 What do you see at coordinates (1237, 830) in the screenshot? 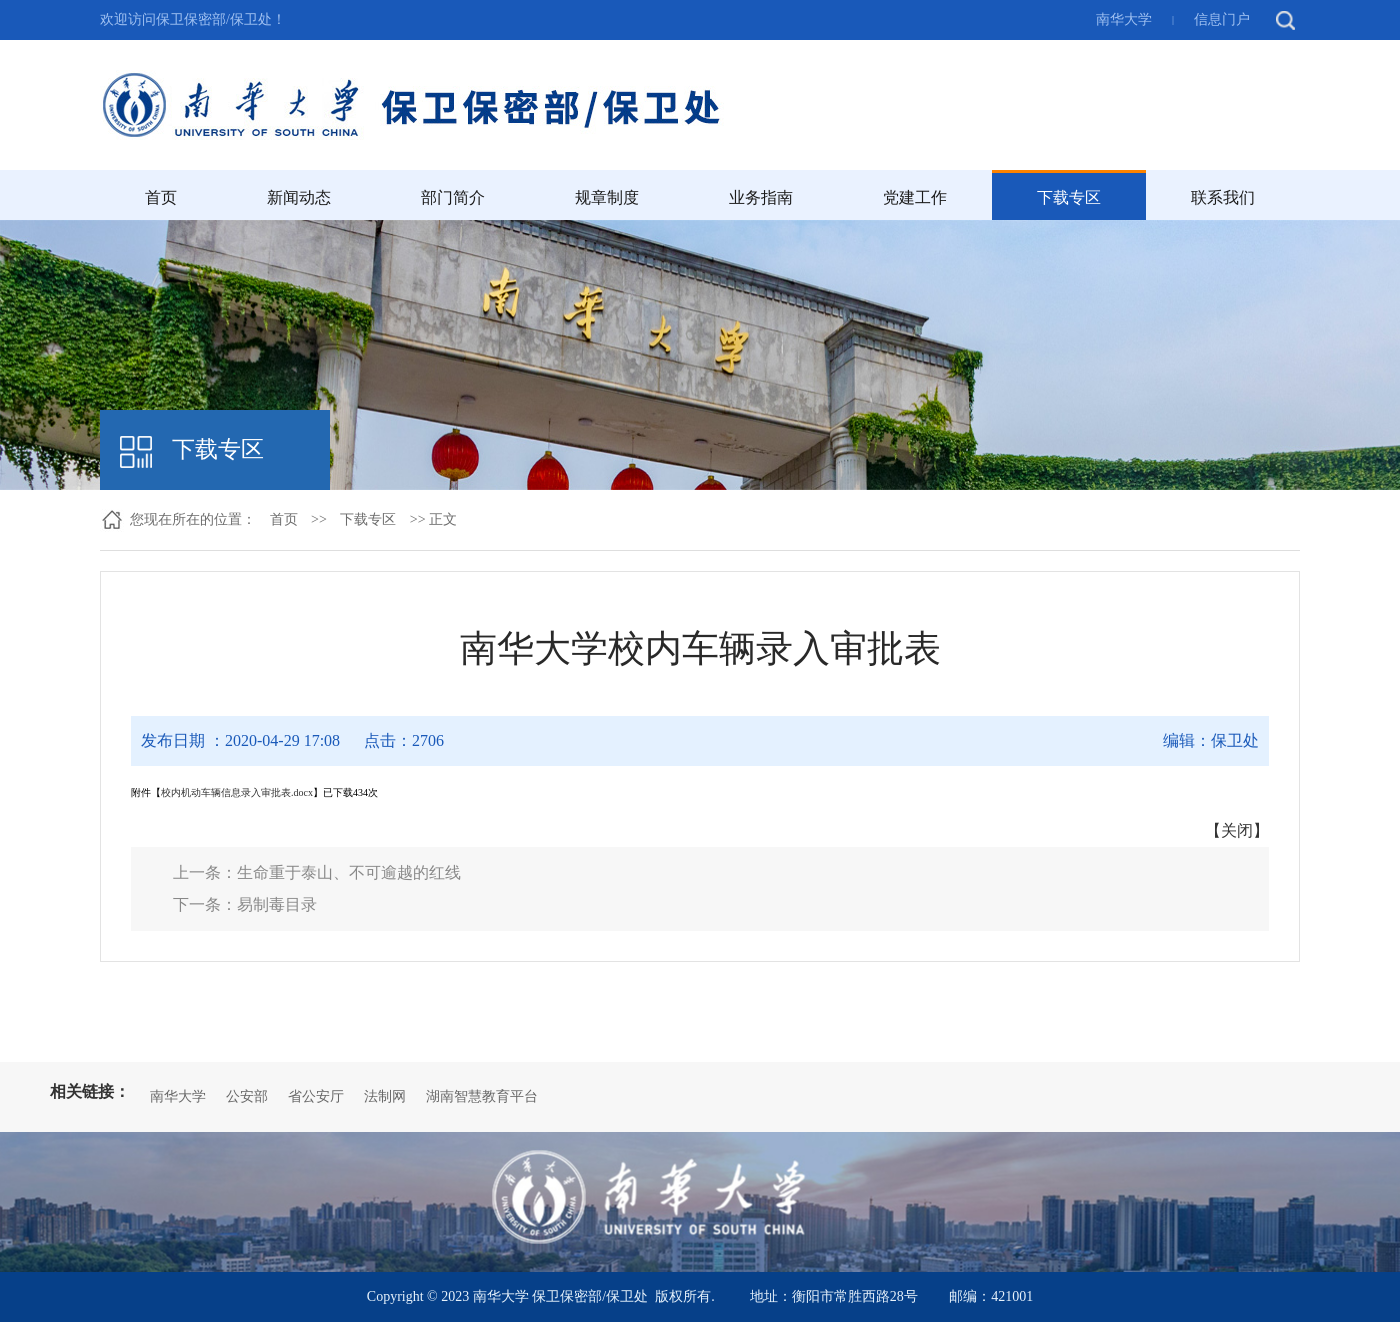
I see `关闭` at bounding box center [1237, 830].